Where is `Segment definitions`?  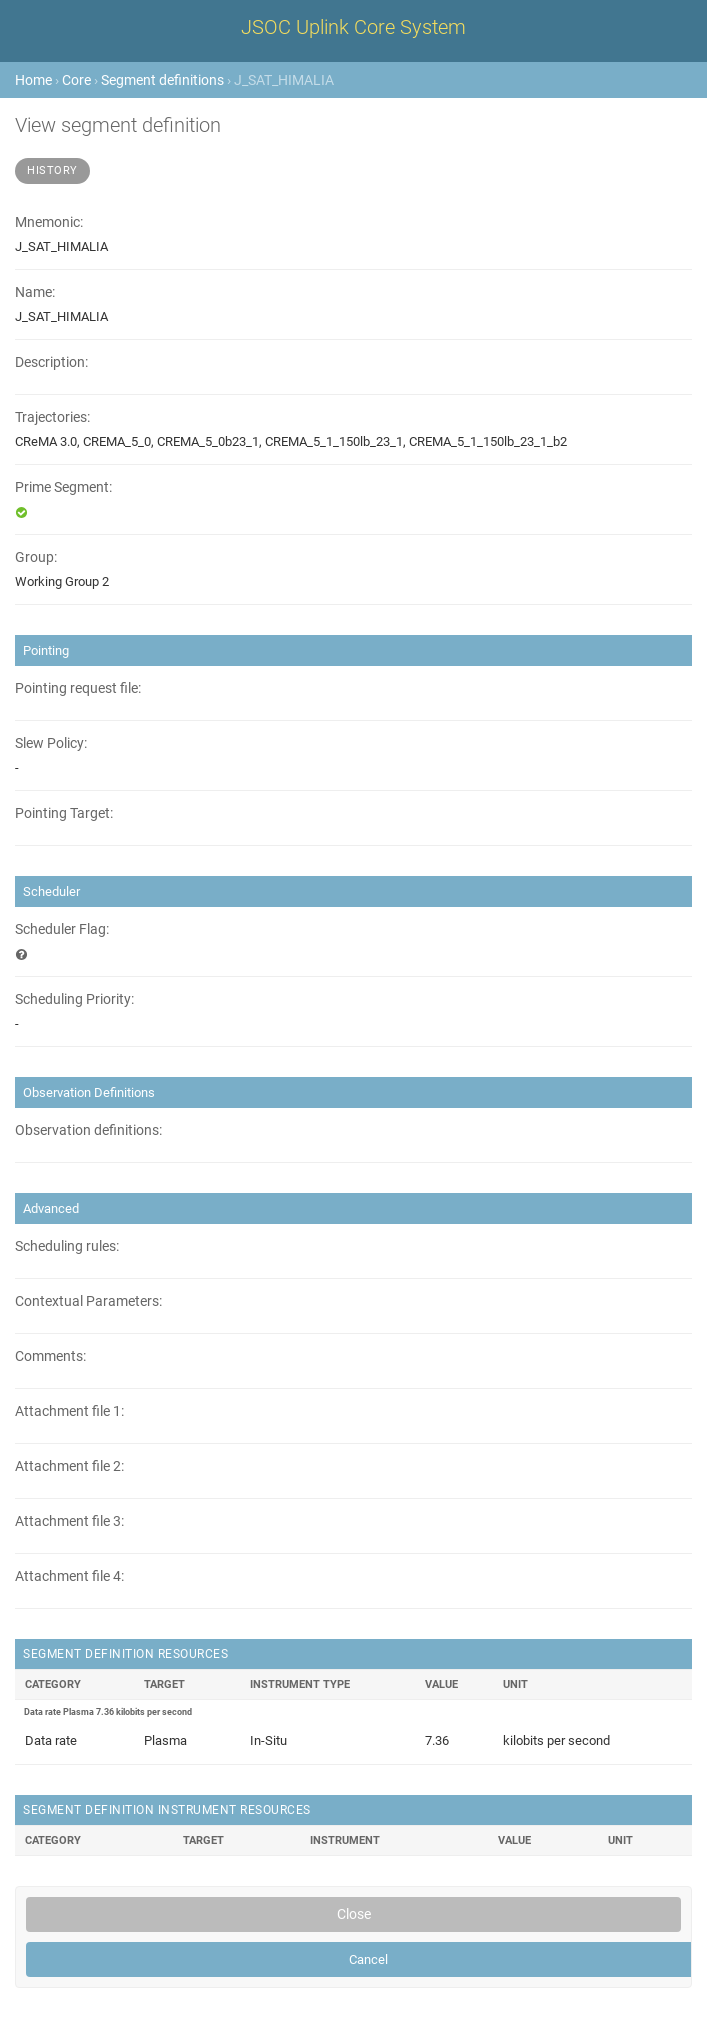 Segment definitions is located at coordinates (162, 80).